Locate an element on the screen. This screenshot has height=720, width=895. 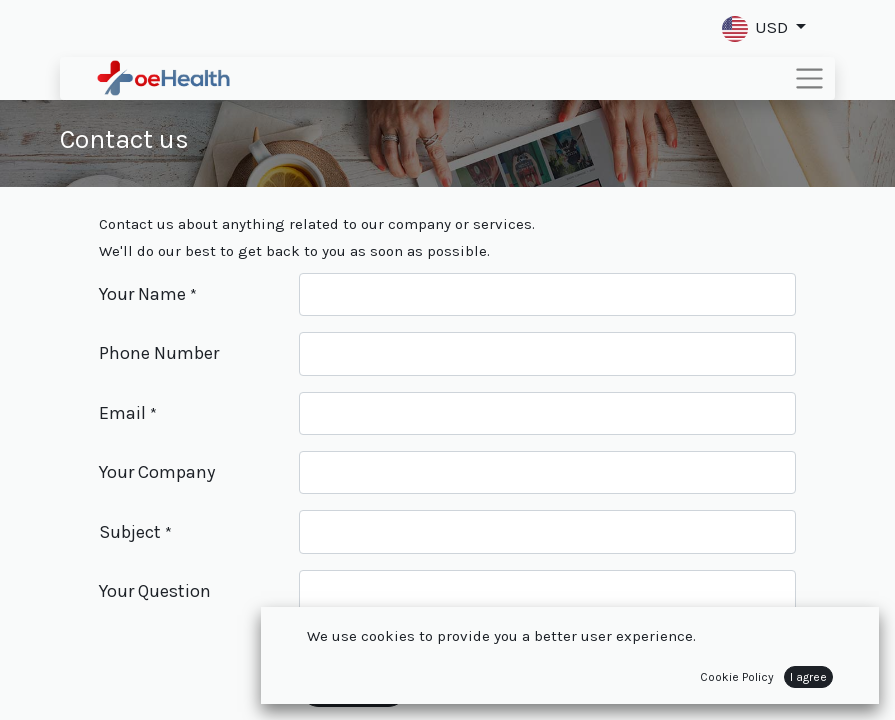
[button] is located at coordinates (764, 28).